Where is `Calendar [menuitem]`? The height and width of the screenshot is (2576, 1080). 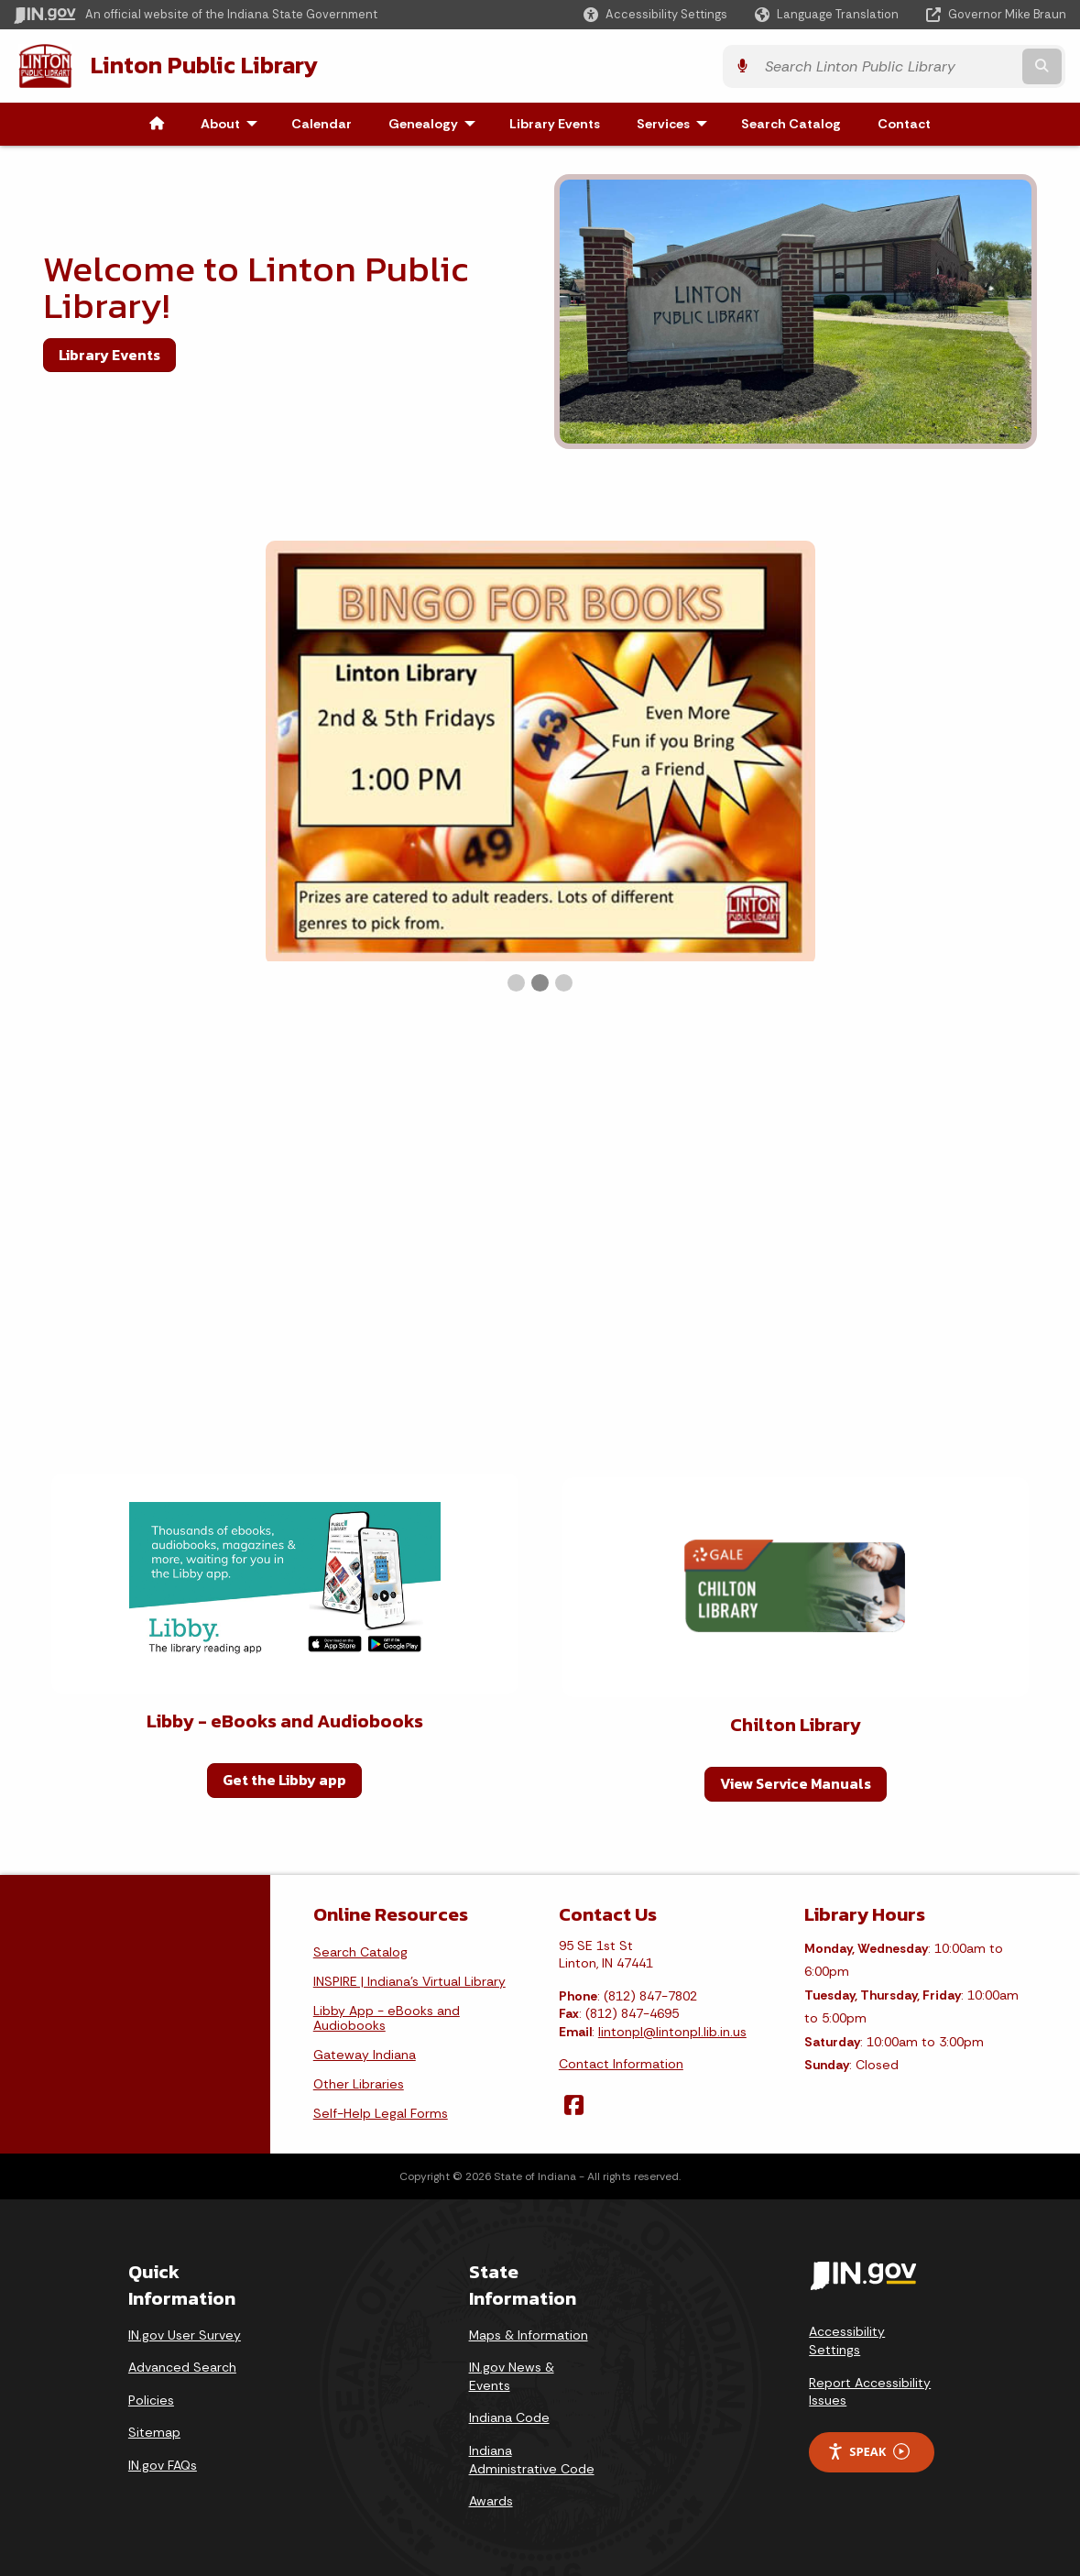 Calendar [menuitem] is located at coordinates (321, 123).